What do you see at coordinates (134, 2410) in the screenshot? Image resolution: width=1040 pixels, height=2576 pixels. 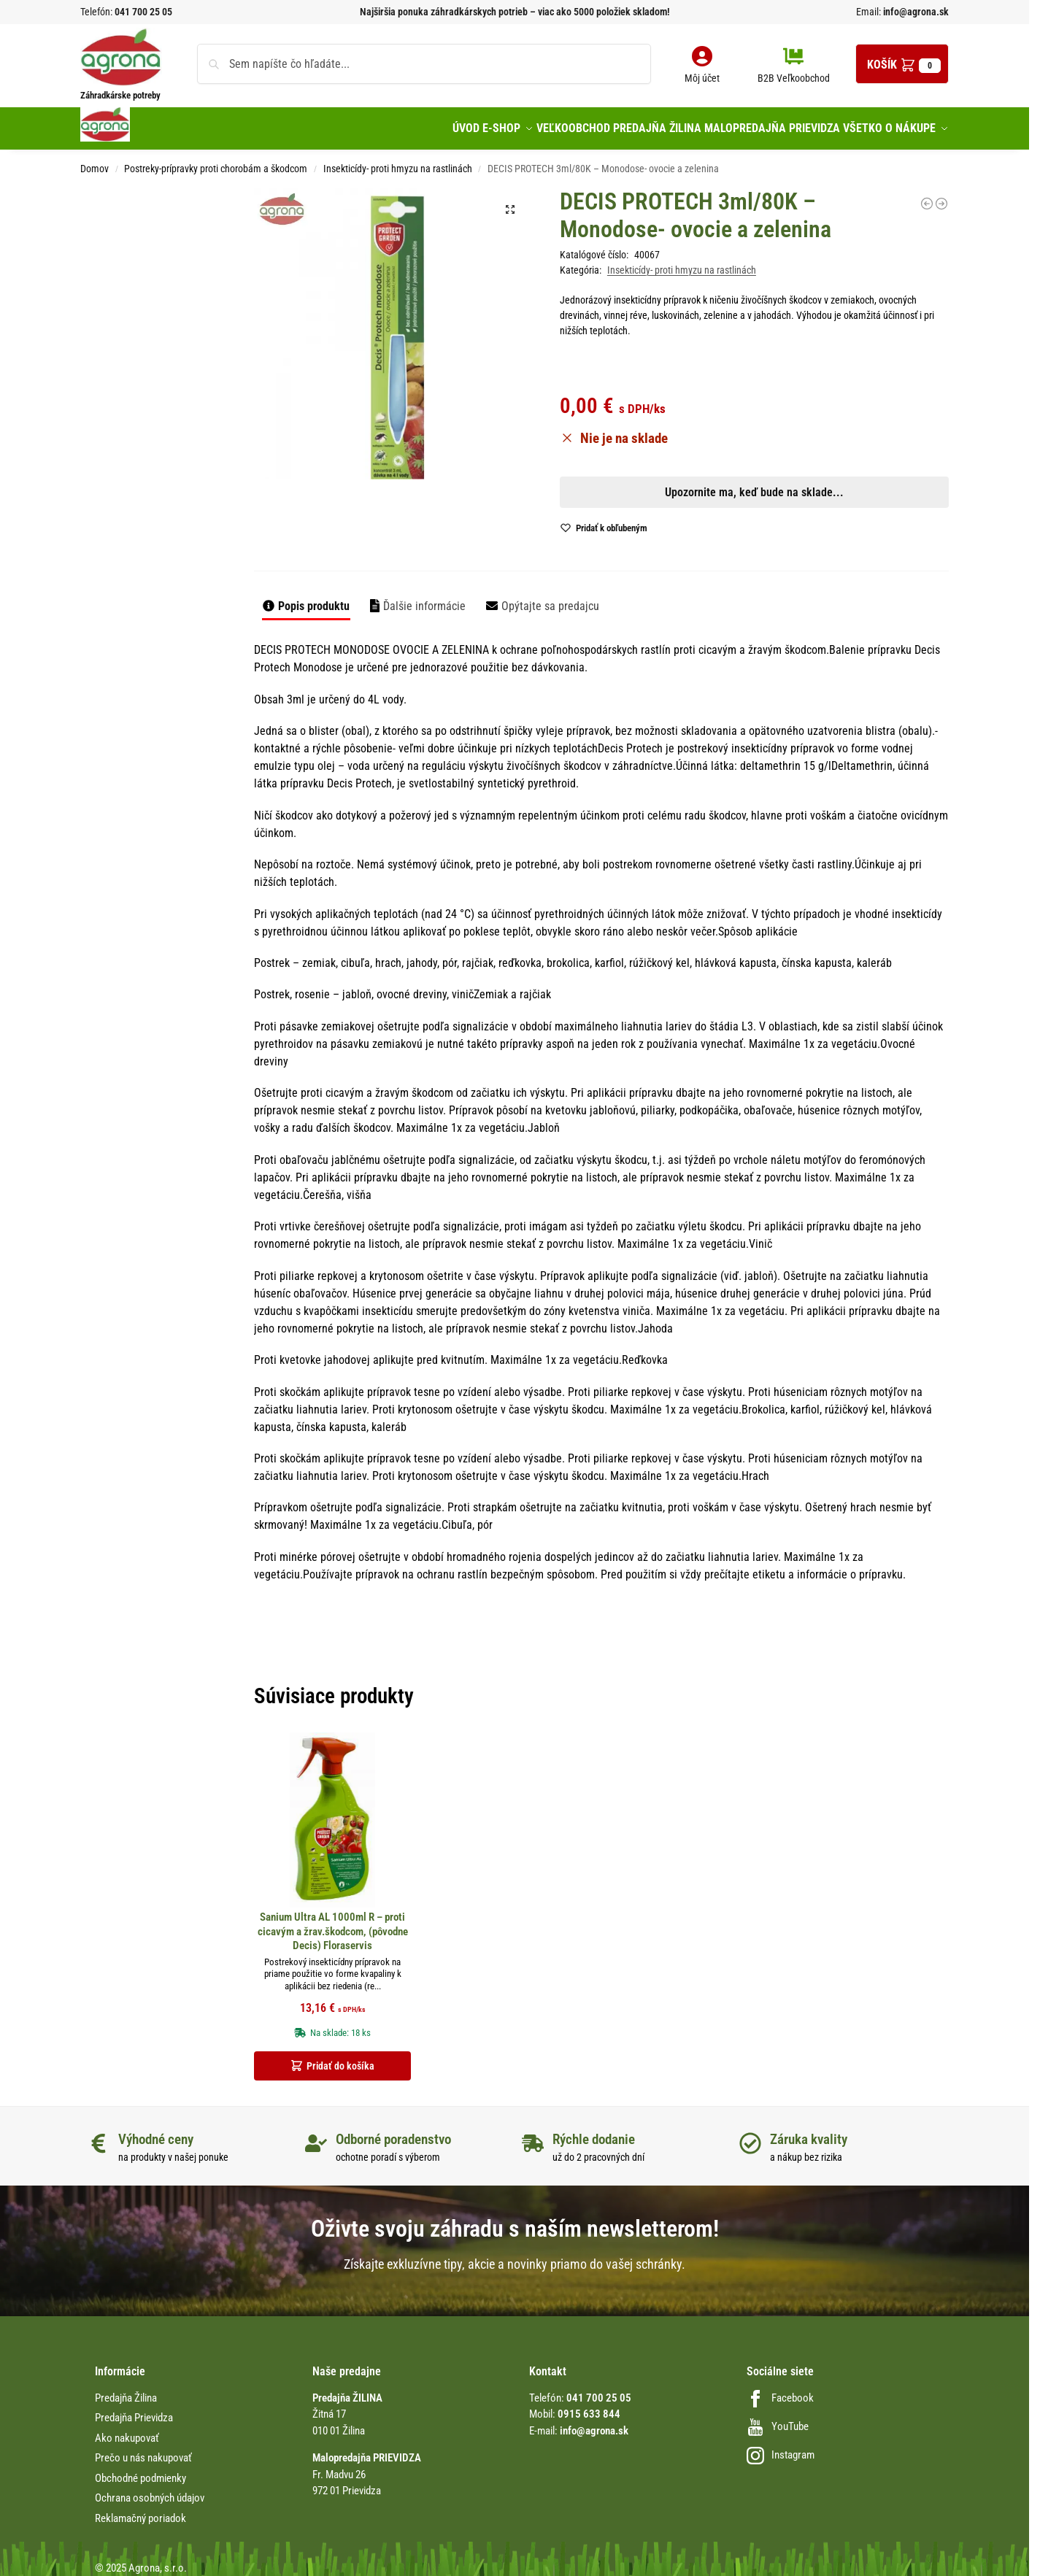 I see `Predajňa Prievidza` at bounding box center [134, 2410].